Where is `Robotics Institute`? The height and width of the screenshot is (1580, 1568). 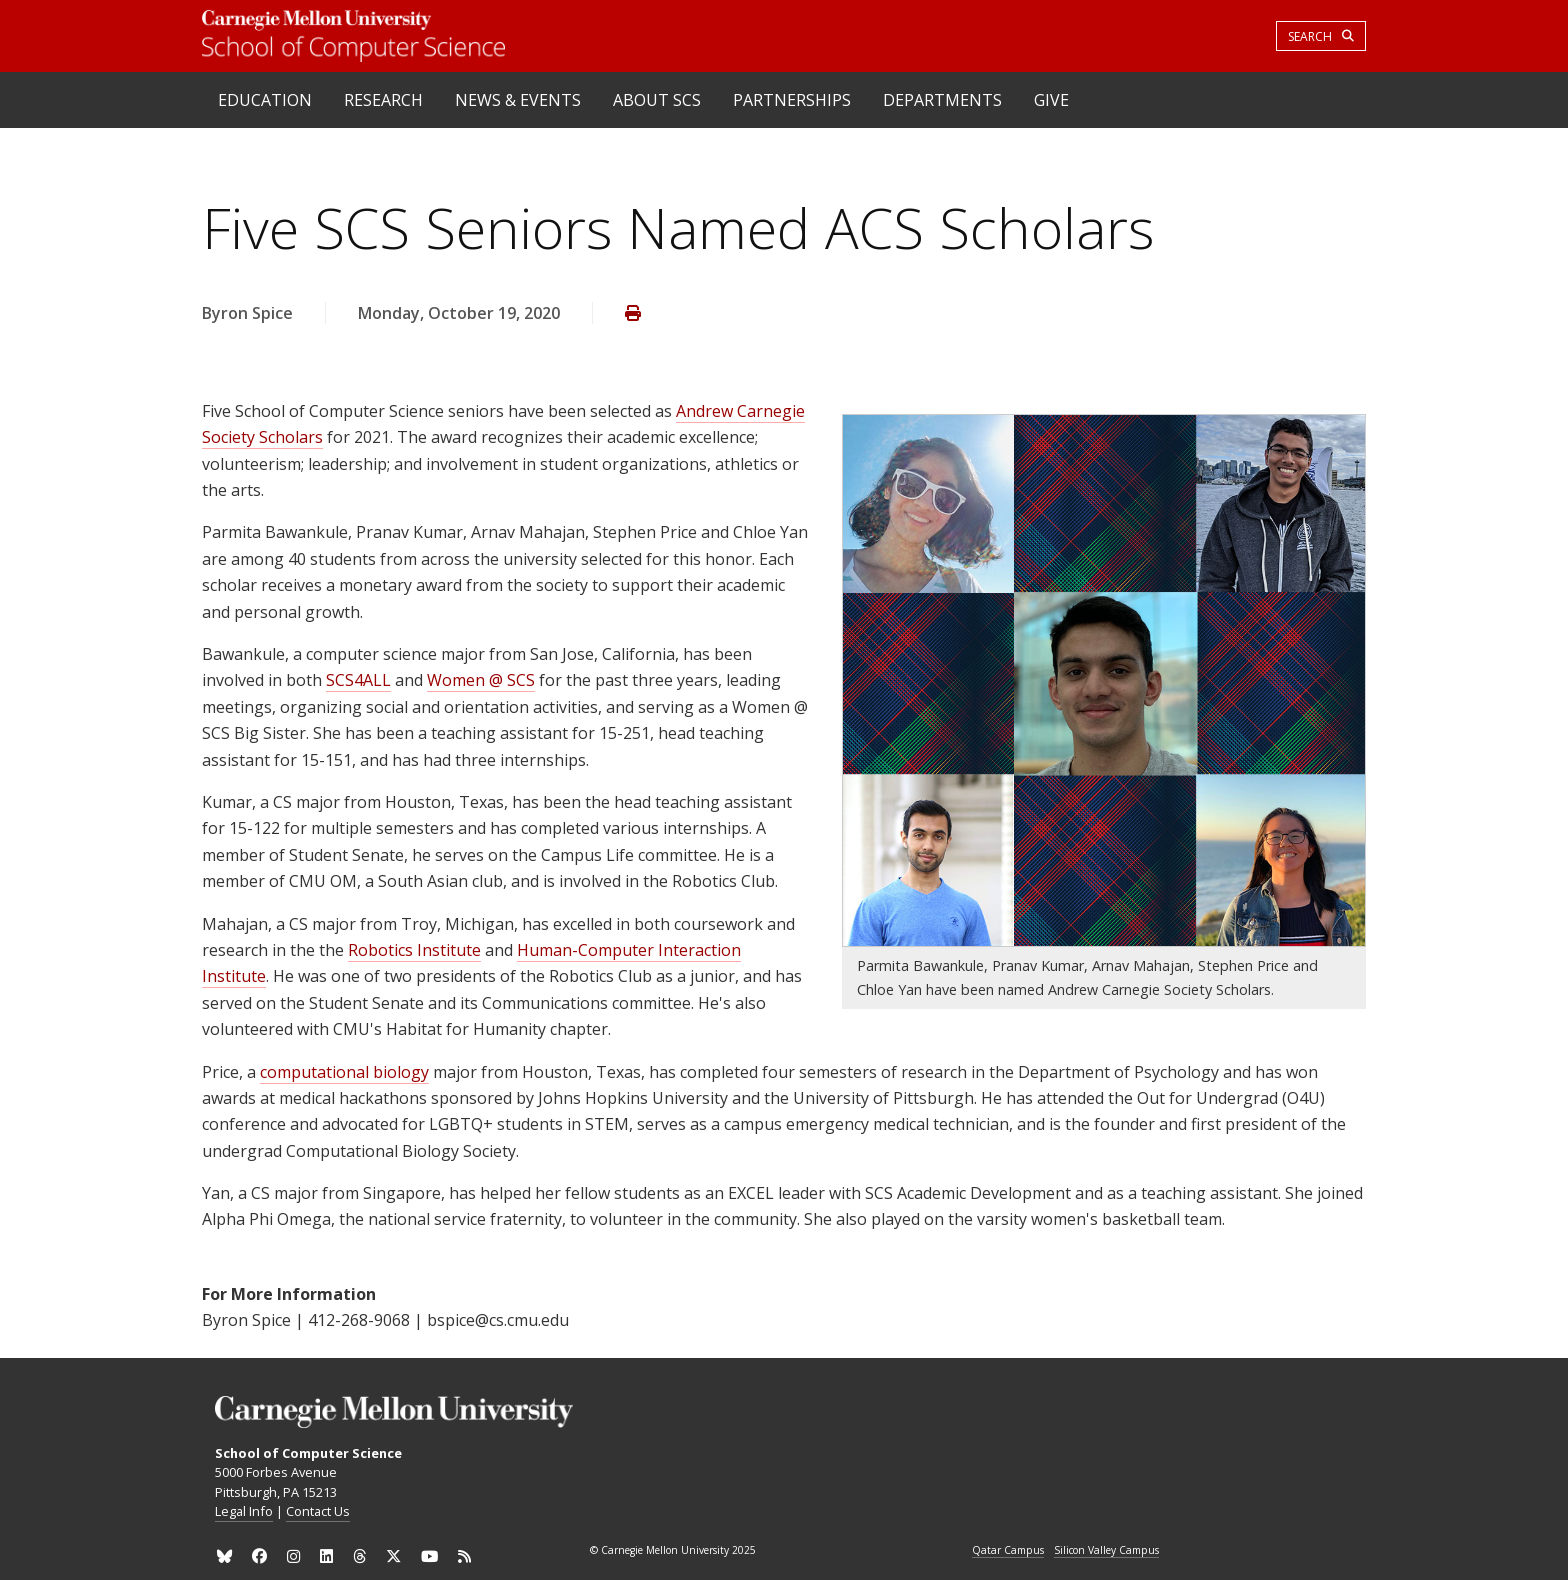
Robotics Institute is located at coordinates (414, 950).